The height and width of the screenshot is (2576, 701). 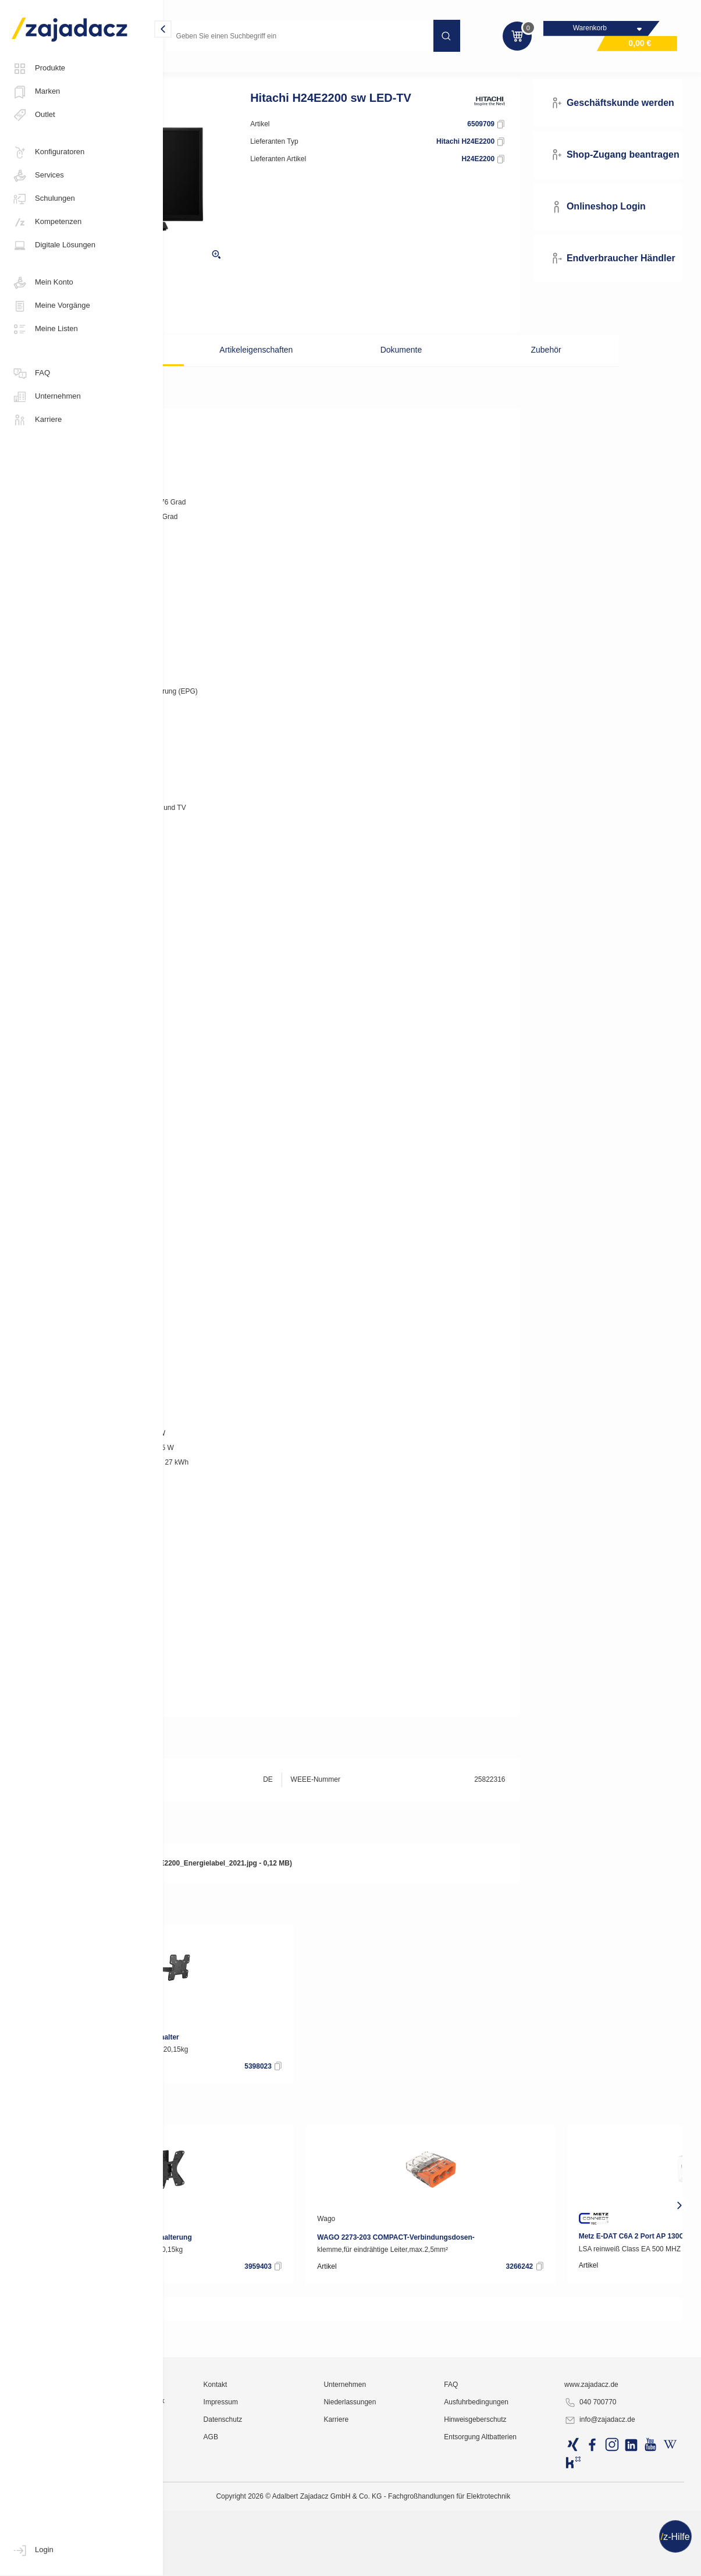 What do you see at coordinates (619, 2526) in the screenshot?
I see `www.zajadacz.de` at bounding box center [619, 2526].